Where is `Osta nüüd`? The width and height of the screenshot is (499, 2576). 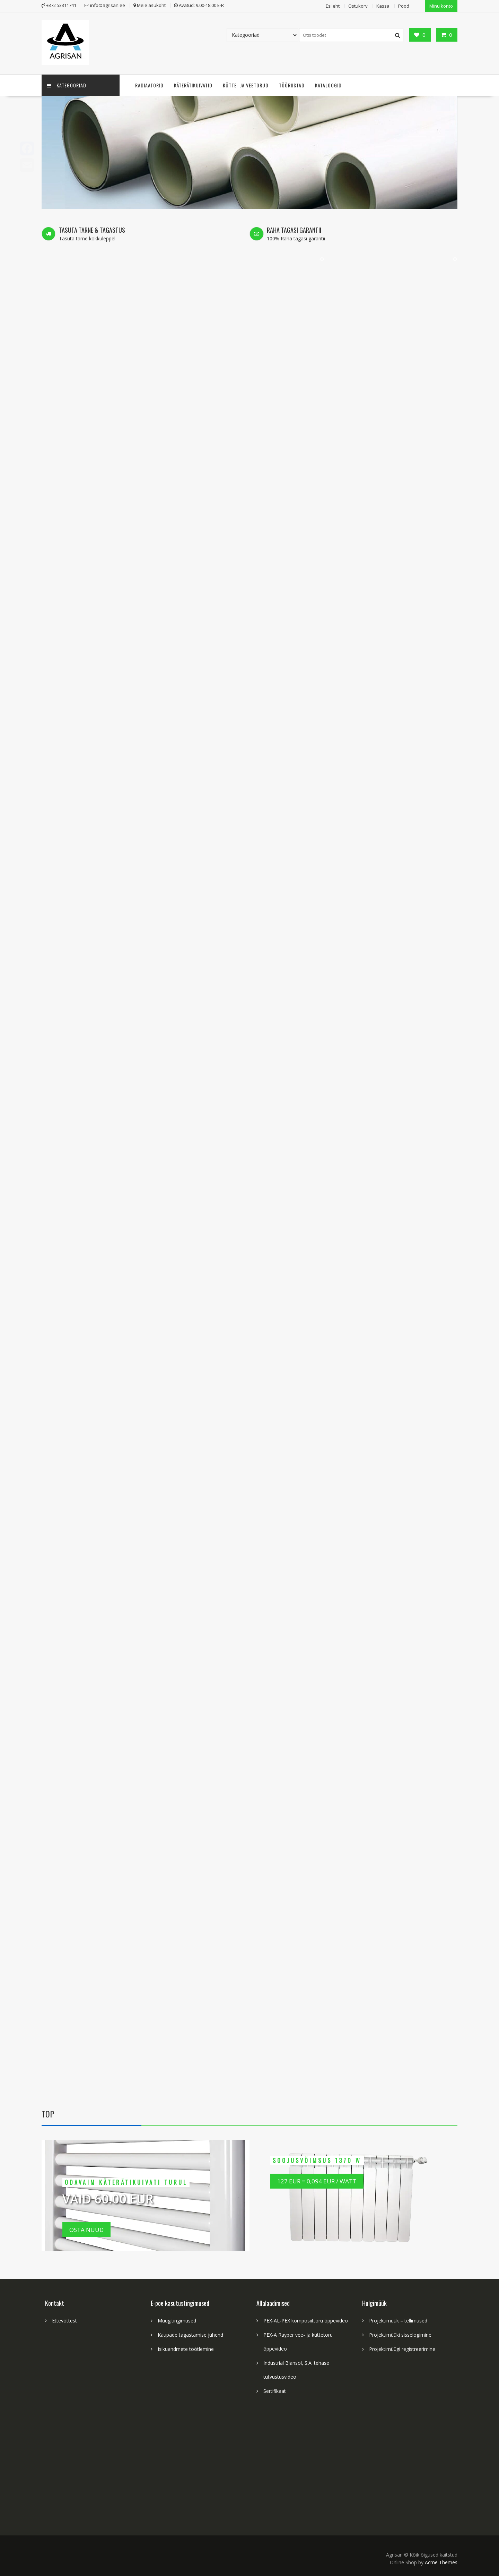 Osta nüüd is located at coordinates (86, 2229).